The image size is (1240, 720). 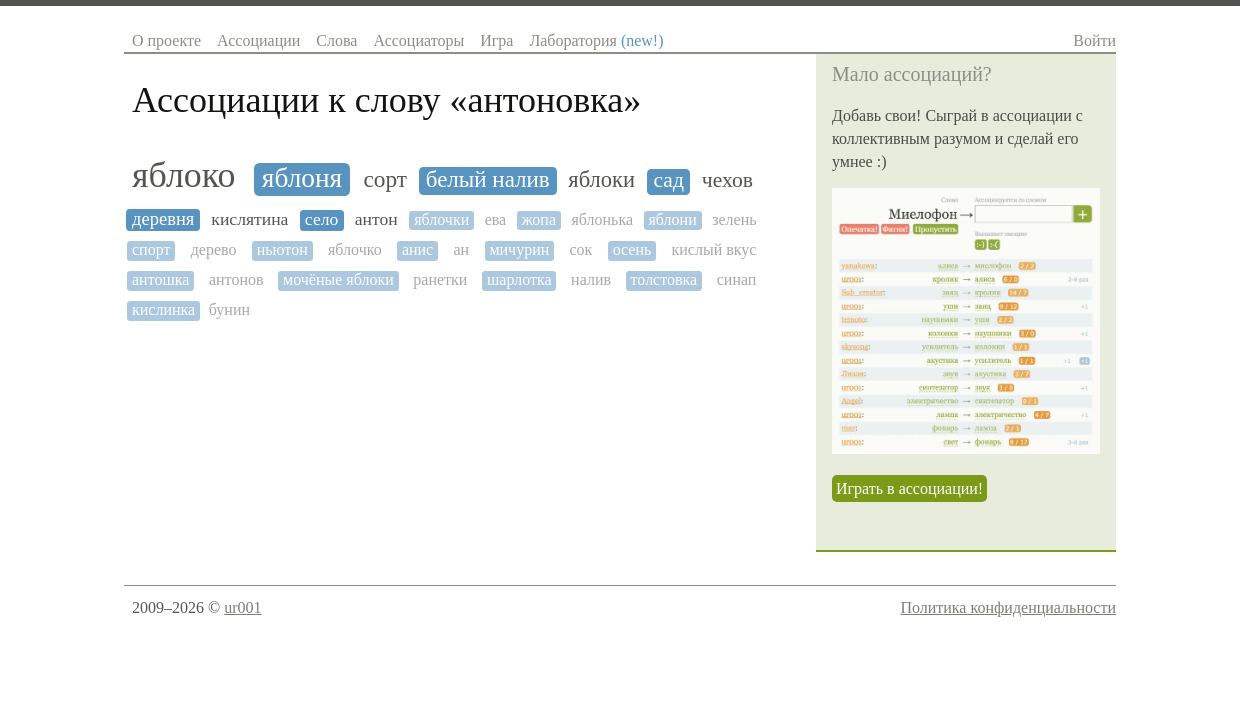 What do you see at coordinates (737, 279) in the screenshot?
I see `синап` at bounding box center [737, 279].